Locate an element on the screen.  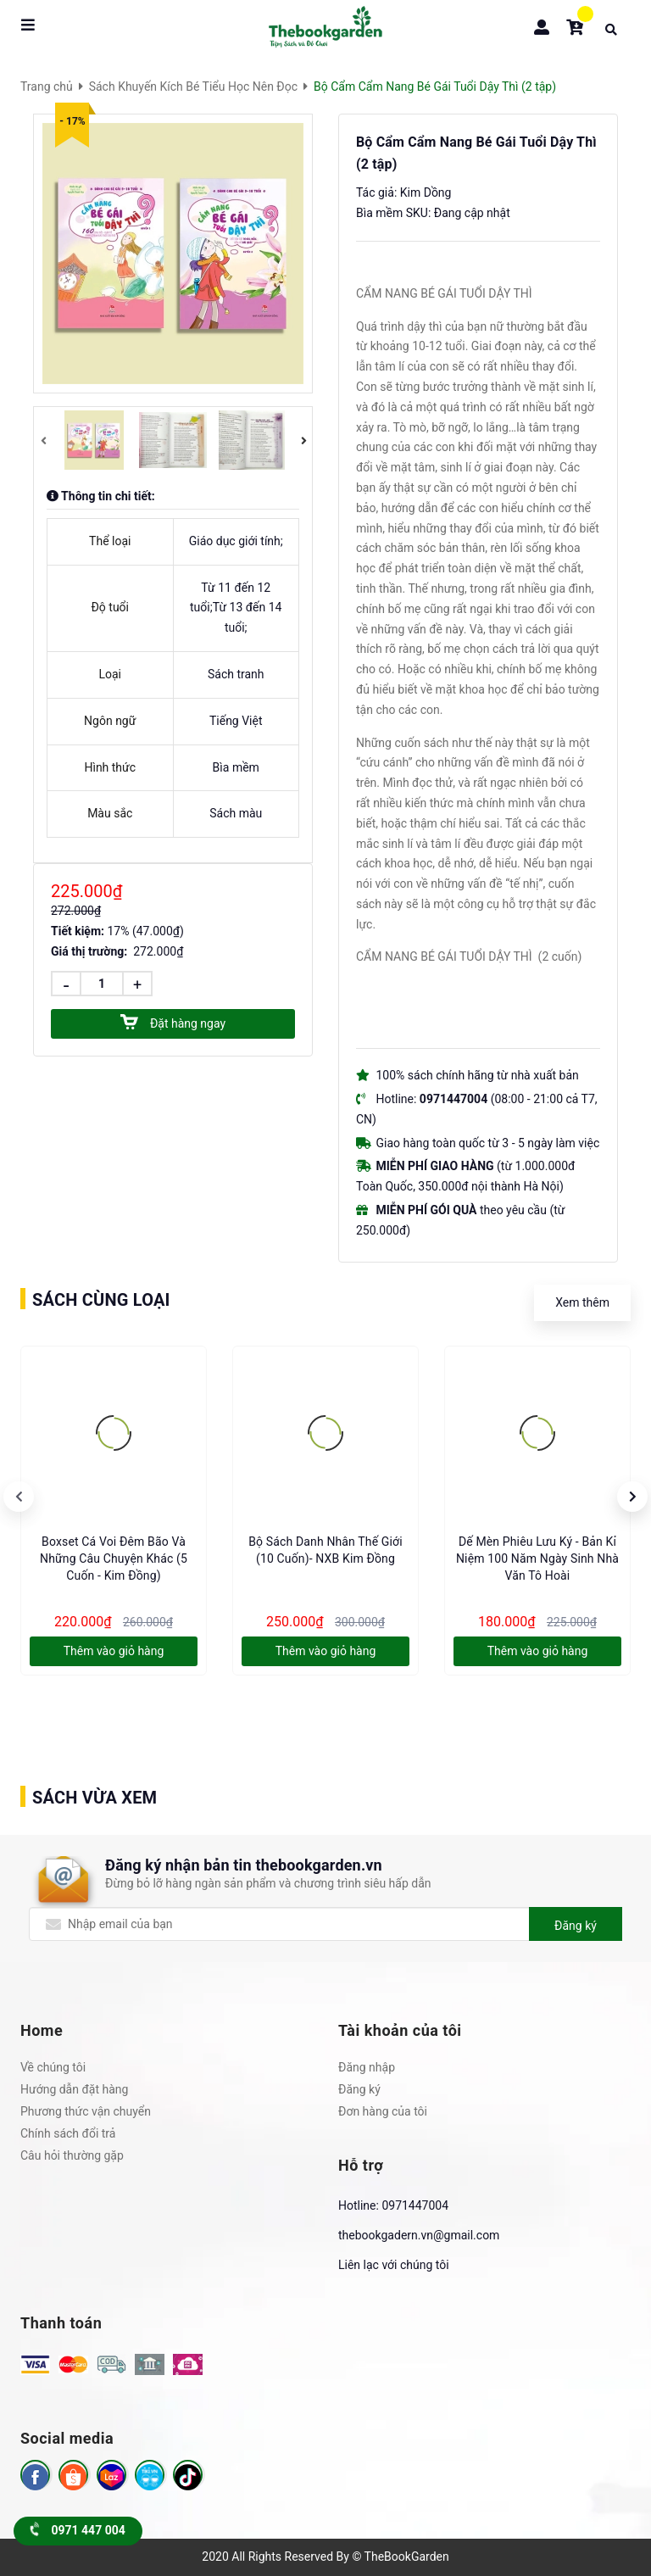
Đơn hàng của tôi is located at coordinates (382, 2111).